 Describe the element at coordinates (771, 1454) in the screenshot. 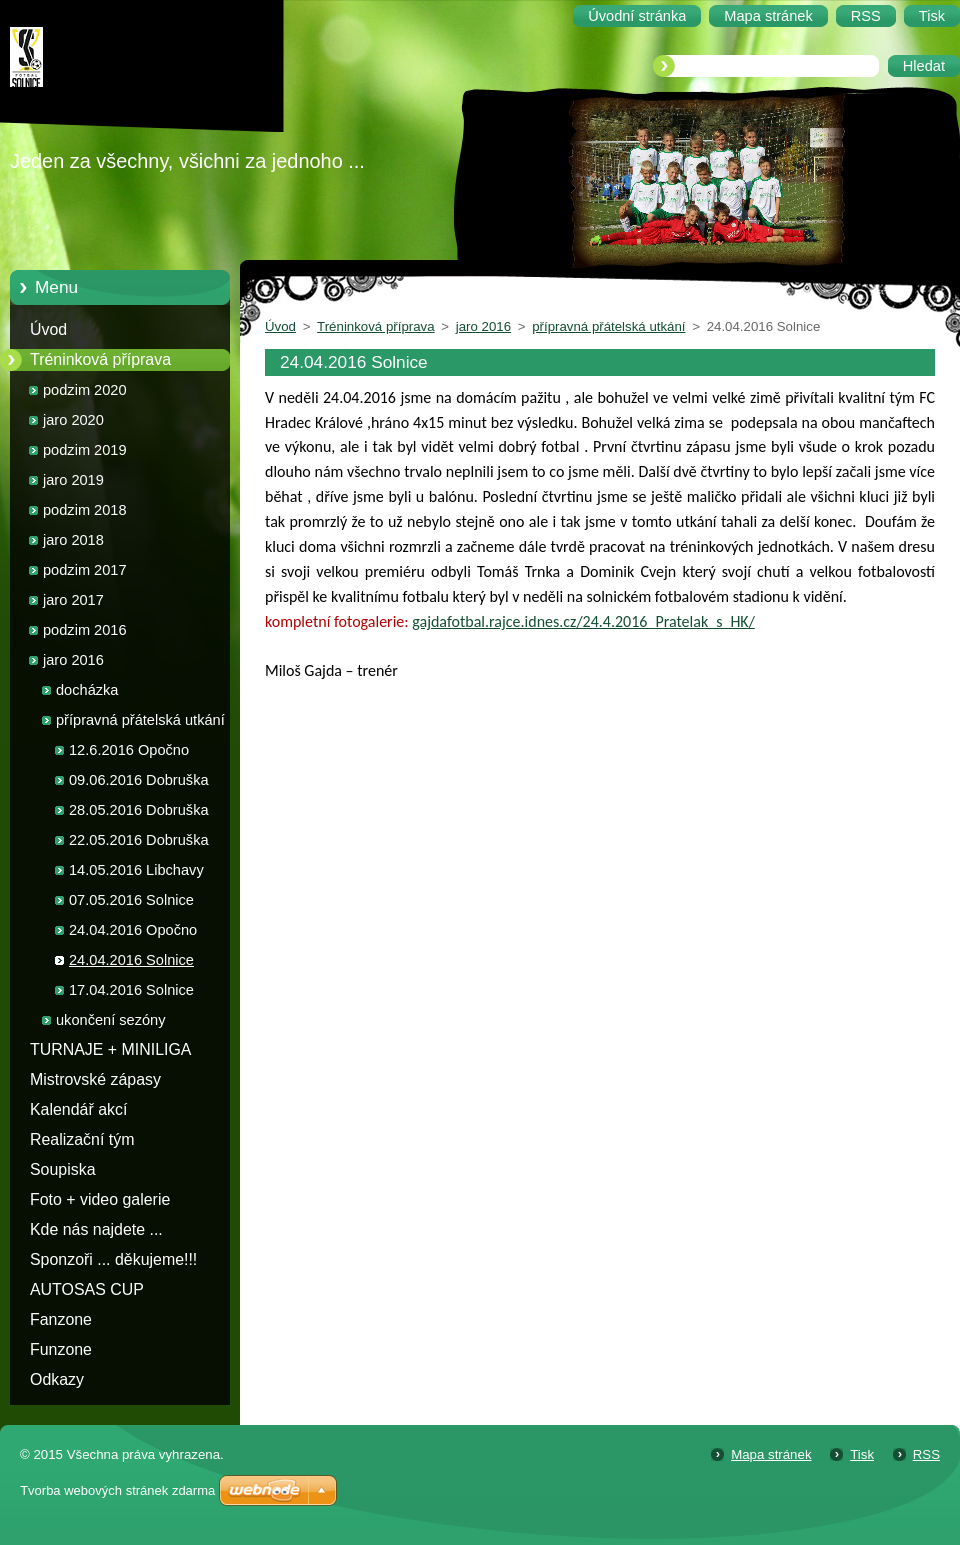

I see `Mapa stránek` at that location.